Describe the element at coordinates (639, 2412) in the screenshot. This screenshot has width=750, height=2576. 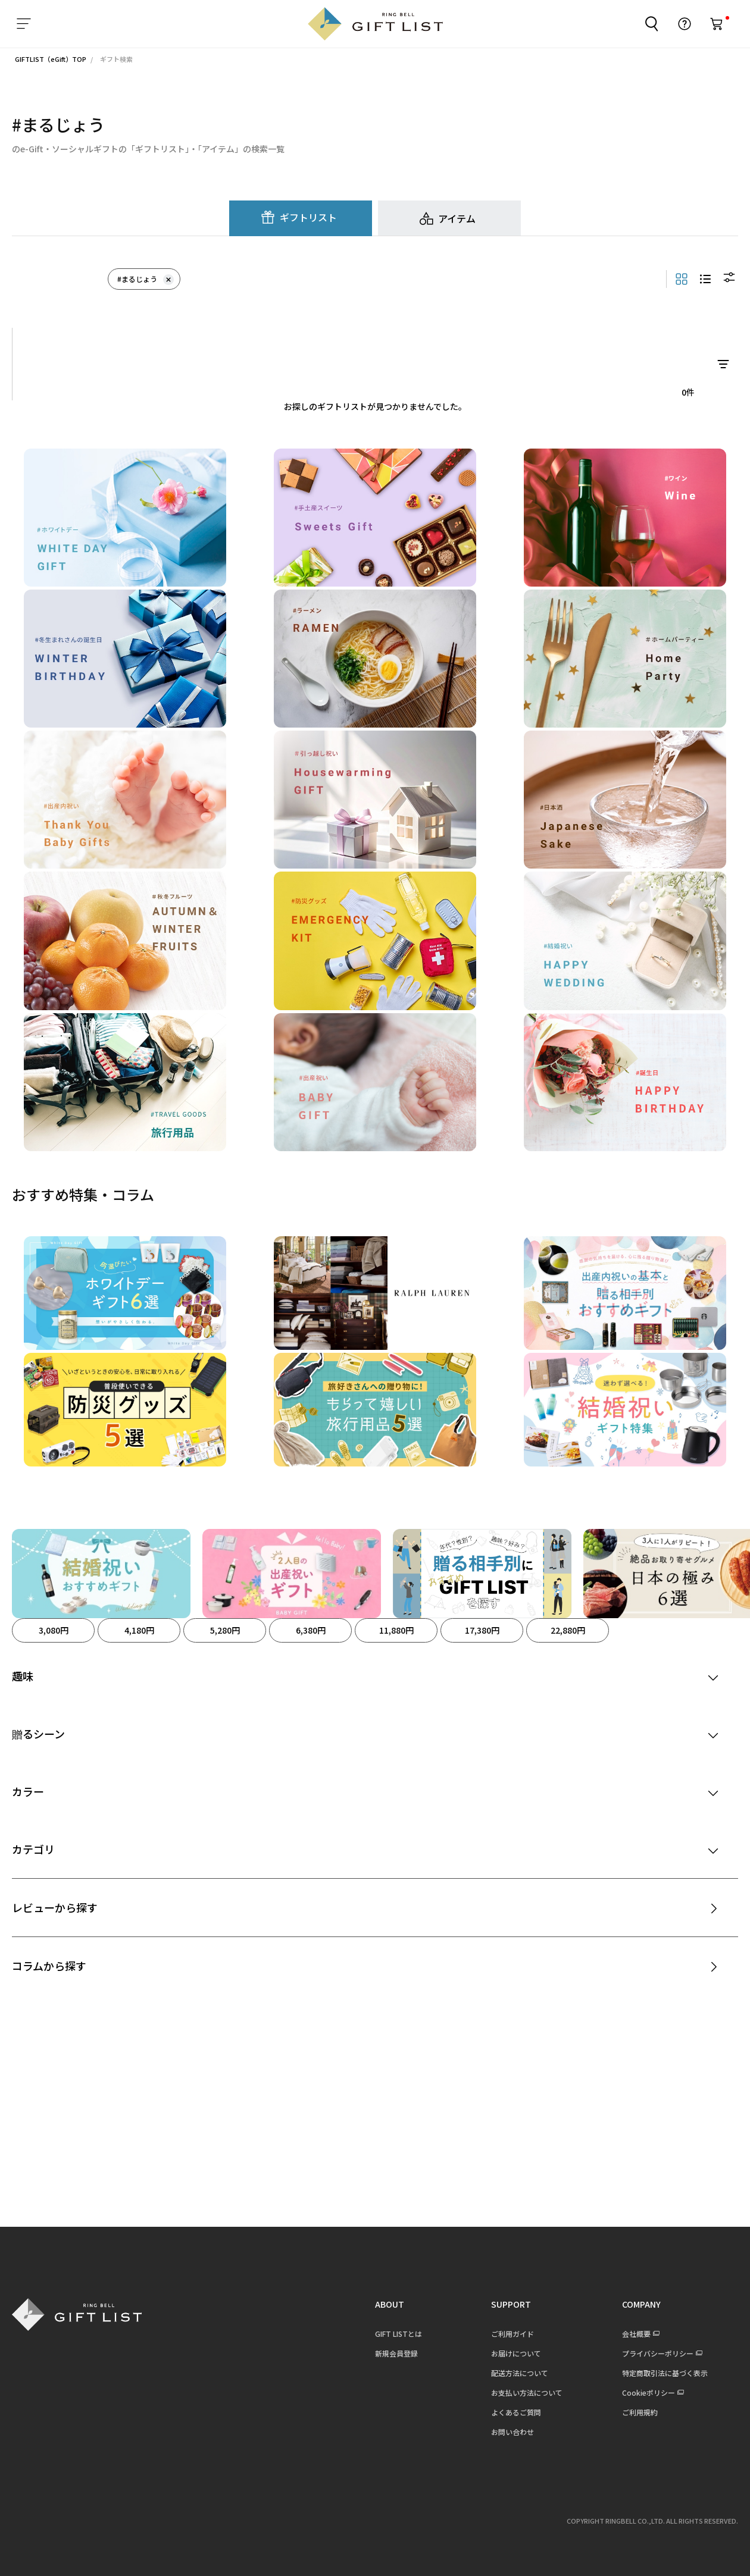
I see `ご利用規約` at that location.